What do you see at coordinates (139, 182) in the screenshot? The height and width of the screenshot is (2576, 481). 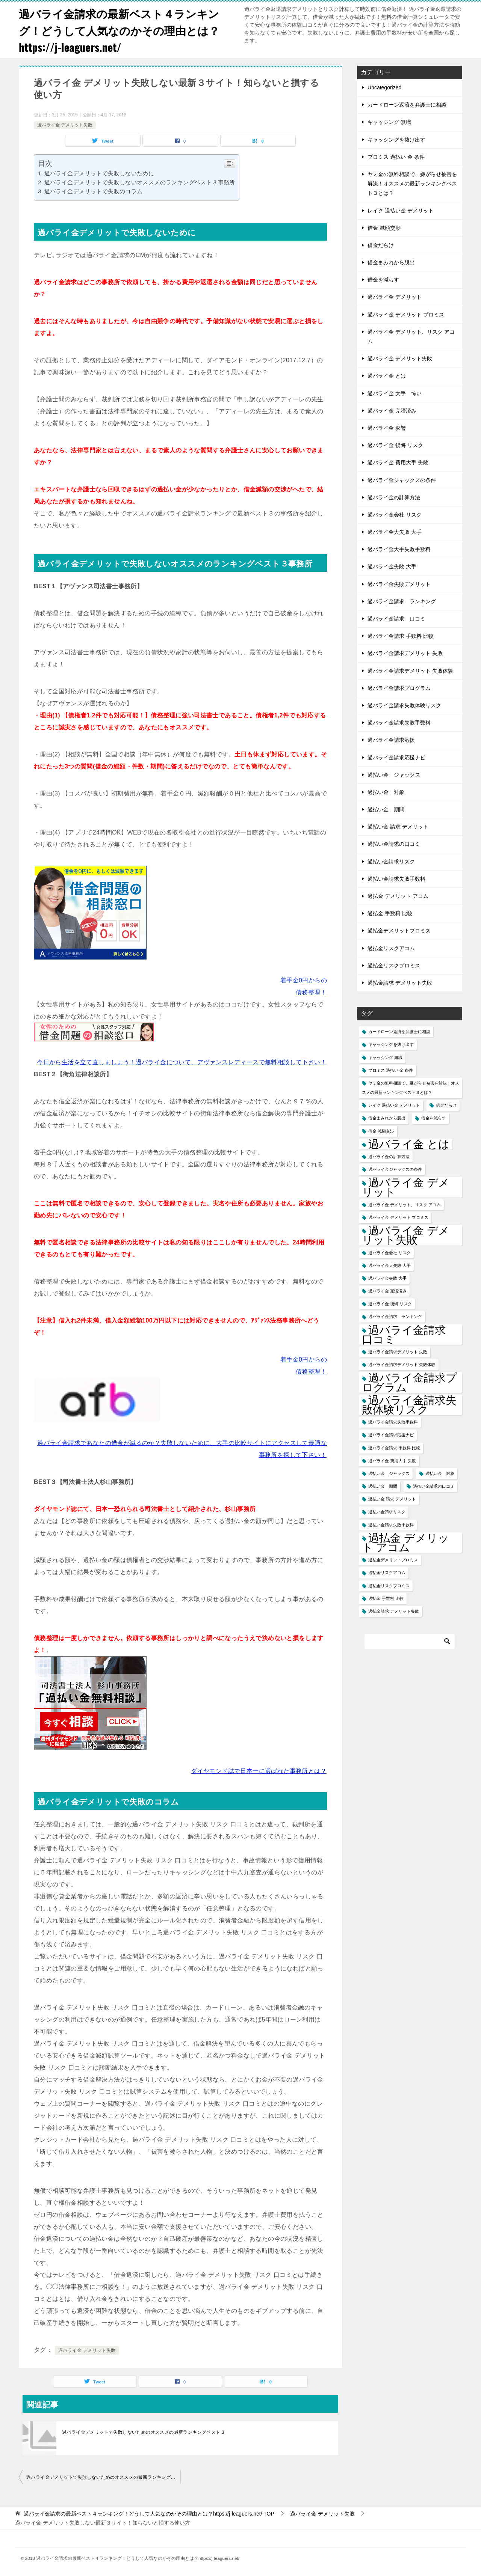 I see `過バライ金デメリットで失敗しないオススメのランキングベスト３事務所` at bounding box center [139, 182].